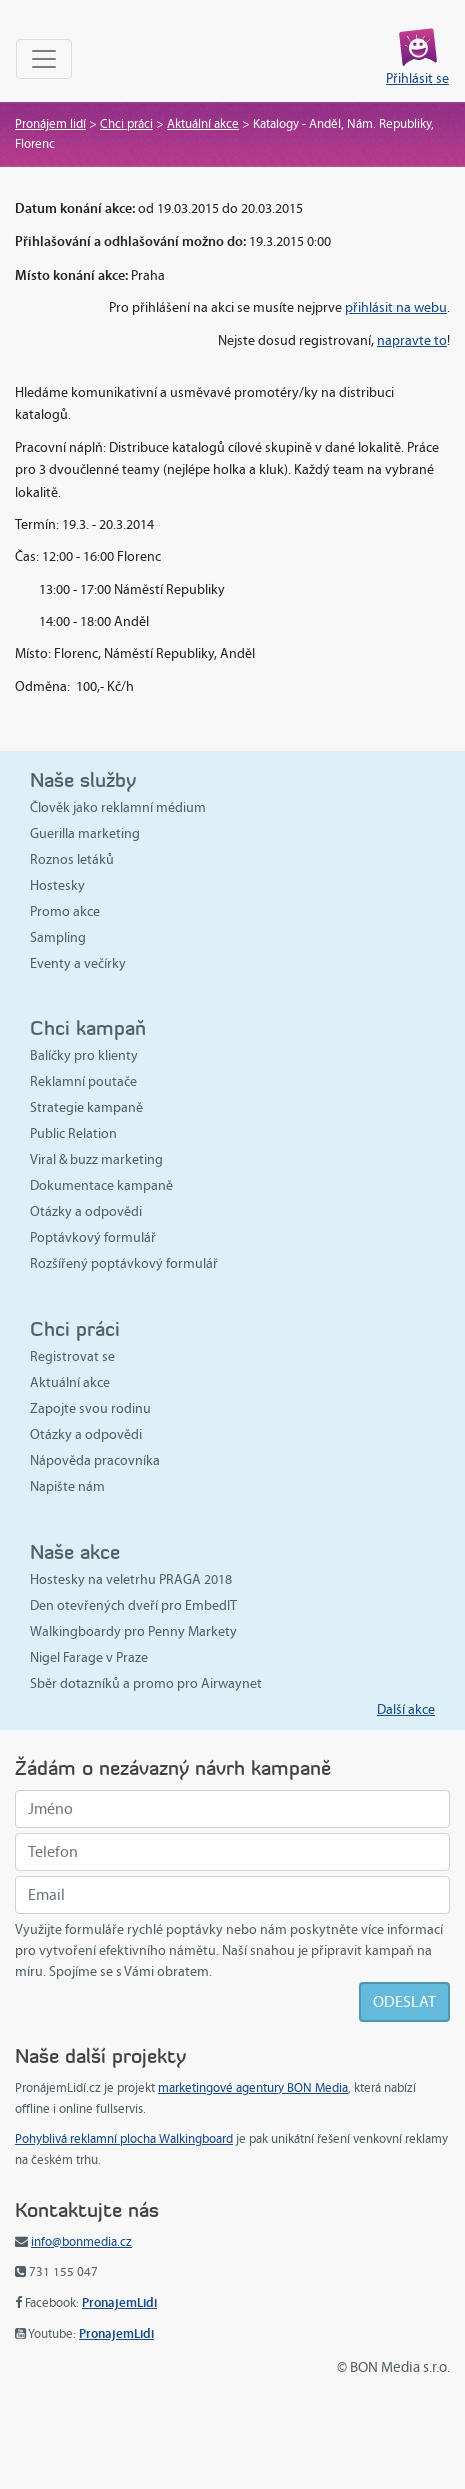 Image resolution: width=465 pixels, height=2489 pixels. What do you see at coordinates (86, 1211) in the screenshot?
I see `Otázky a odpovědi` at bounding box center [86, 1211].